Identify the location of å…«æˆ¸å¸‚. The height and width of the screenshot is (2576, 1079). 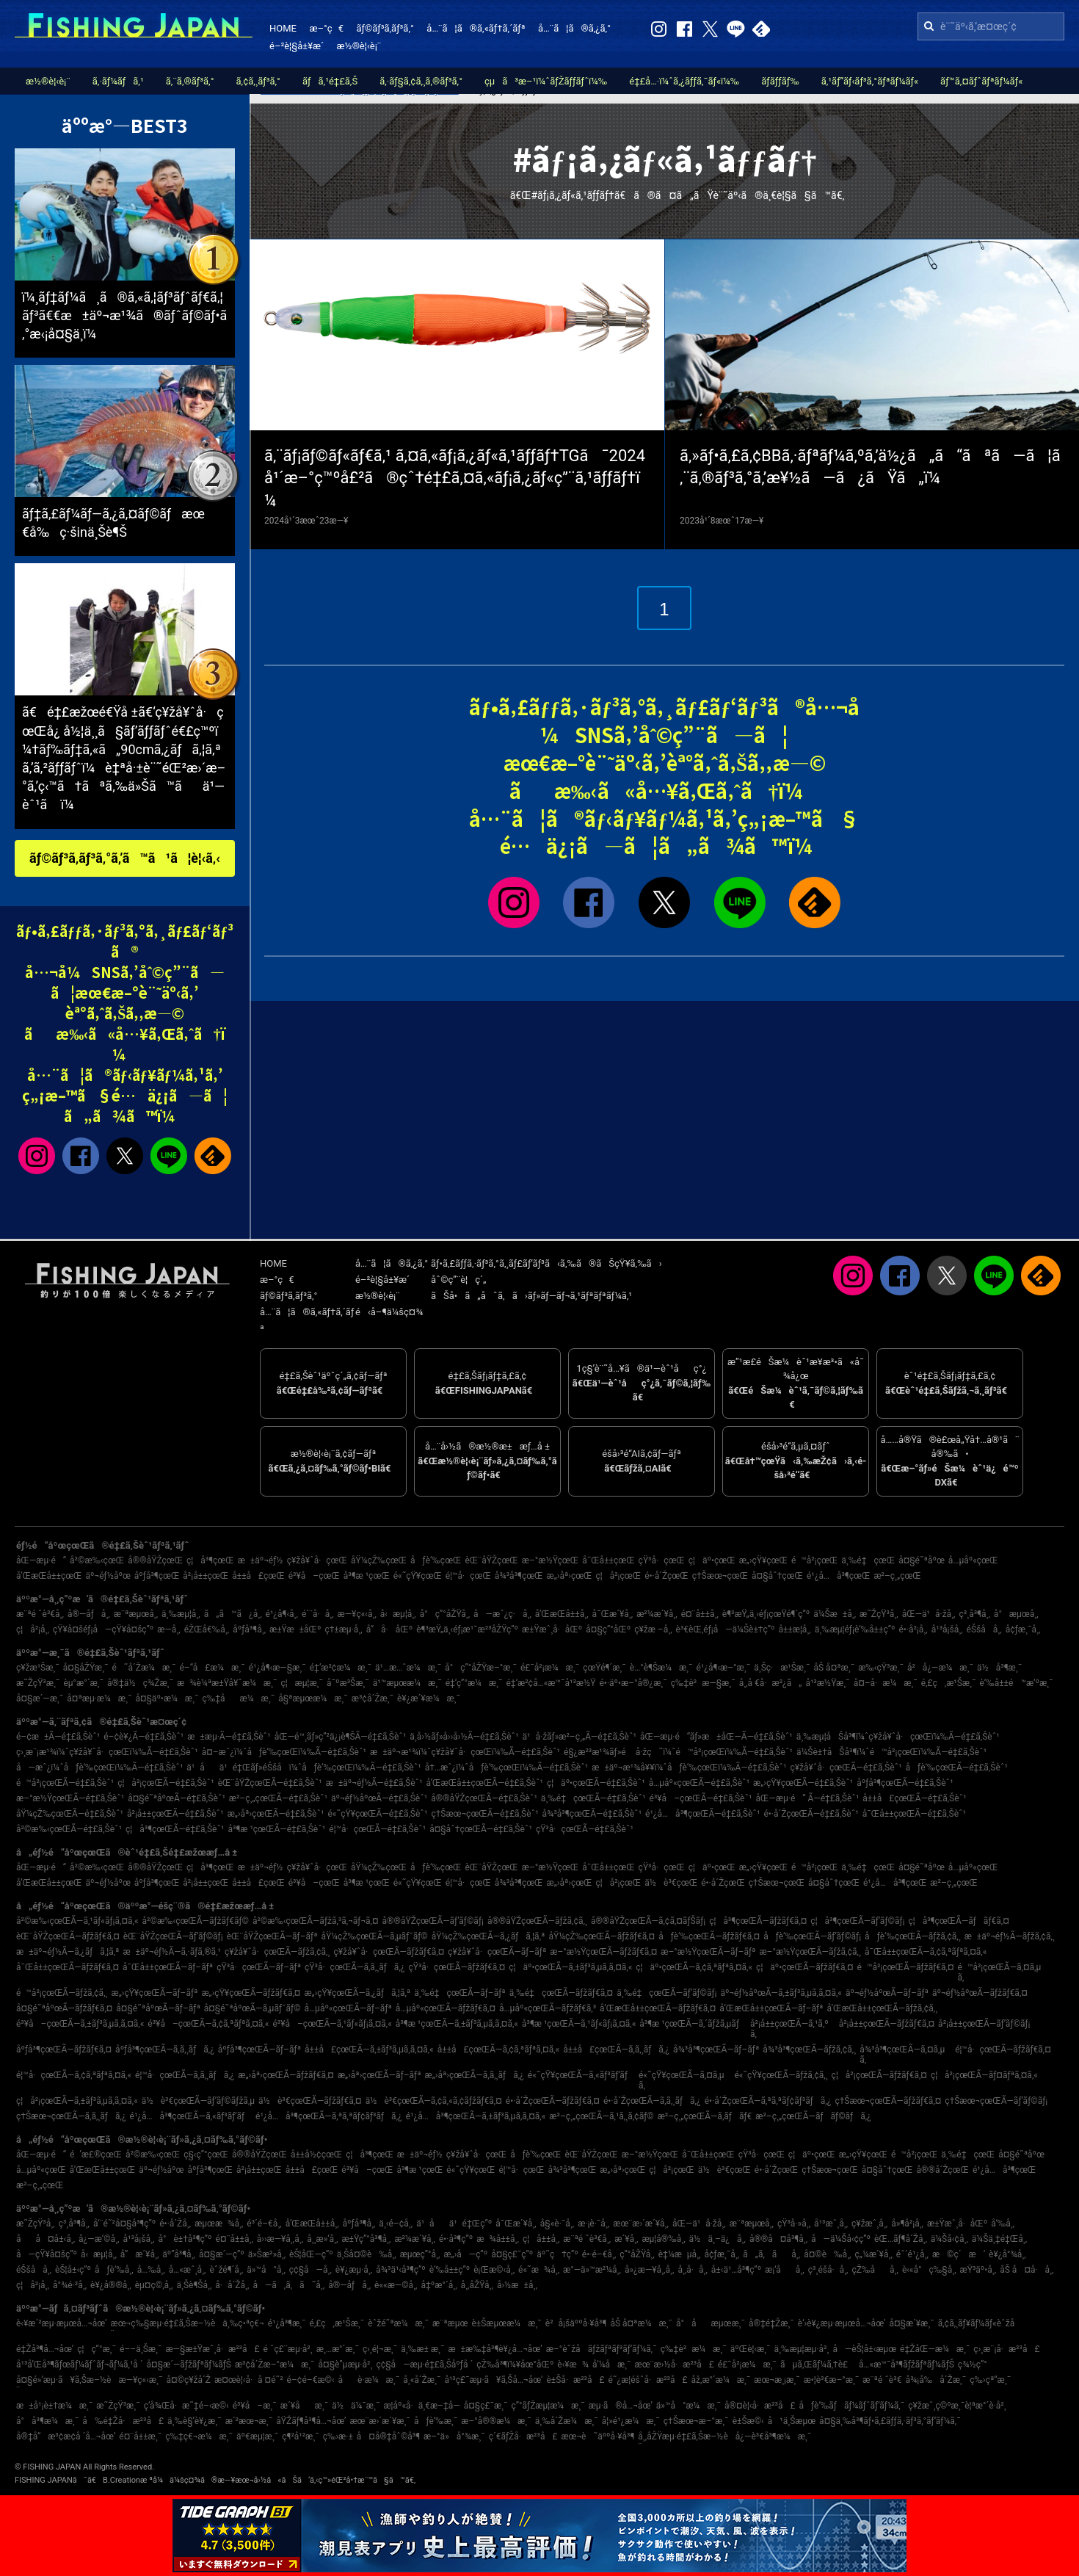
(187, 2270).